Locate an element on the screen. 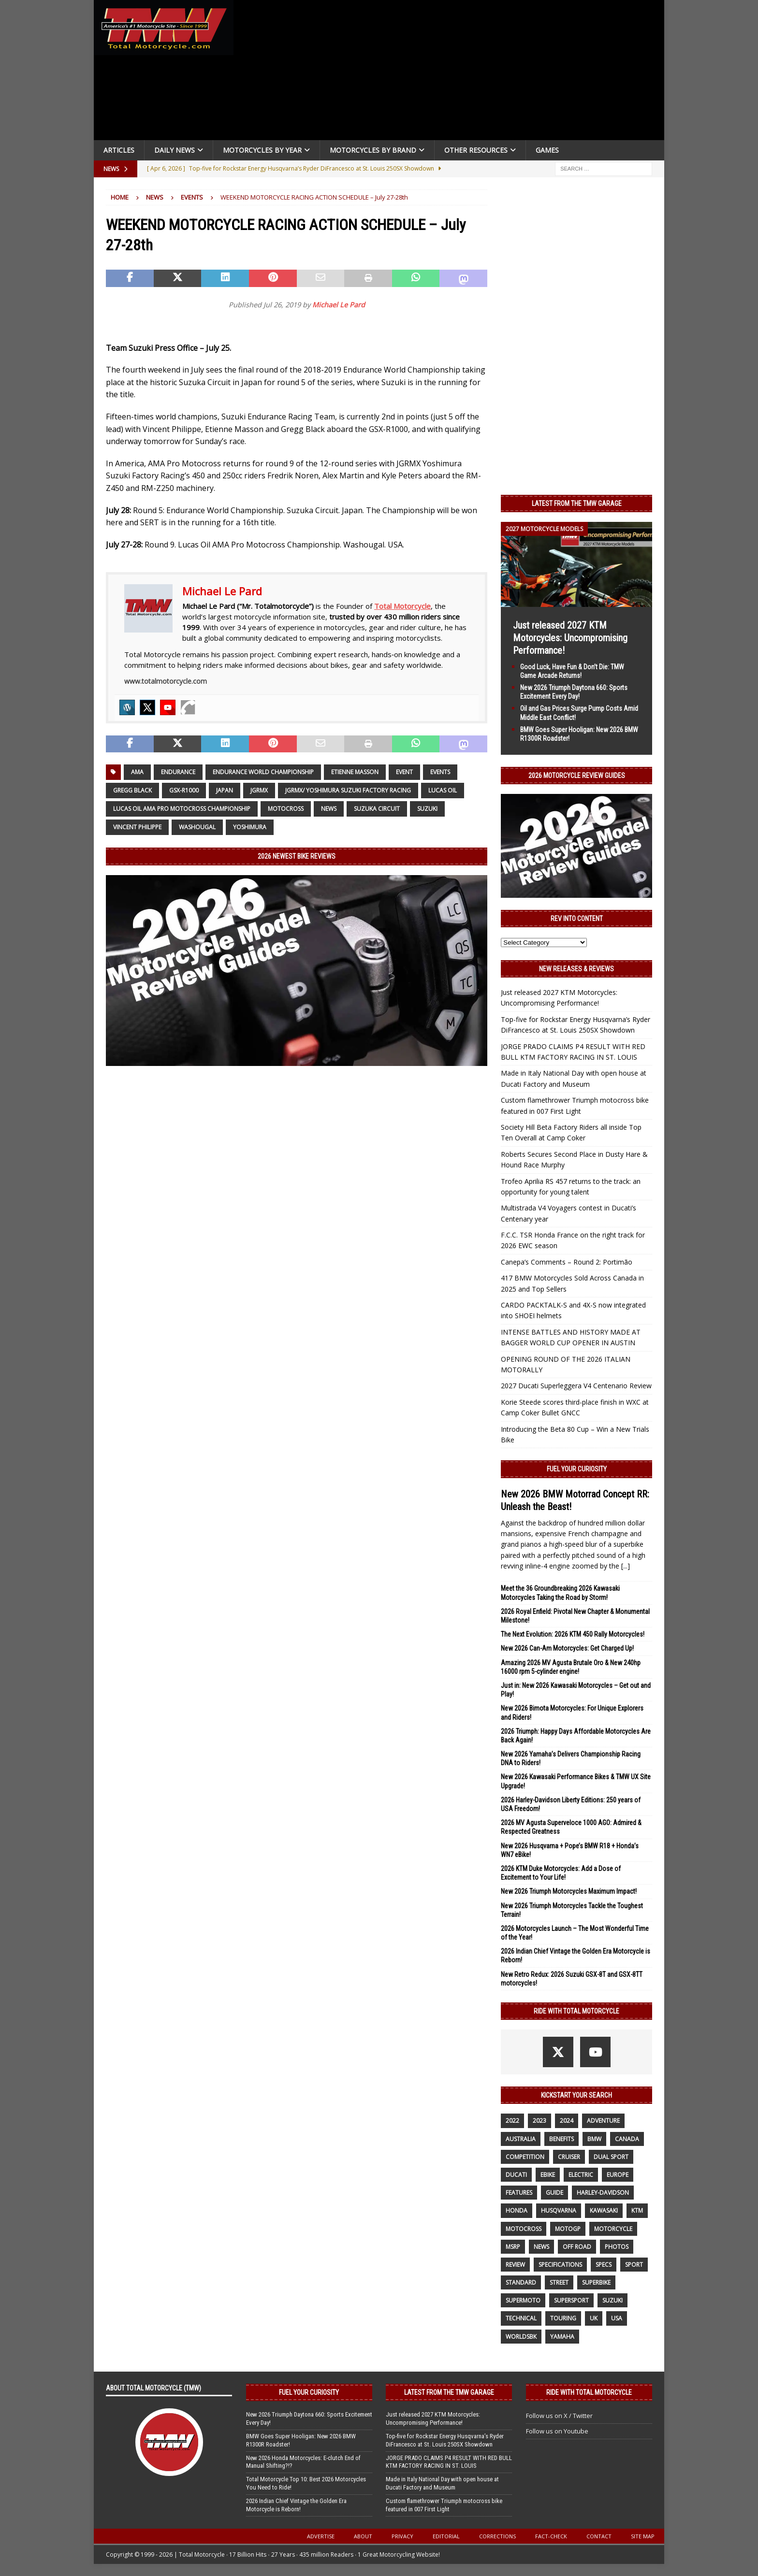 The width and height of the screenshot is (758, 2576). KTM is located at coordinates (637, 2210).